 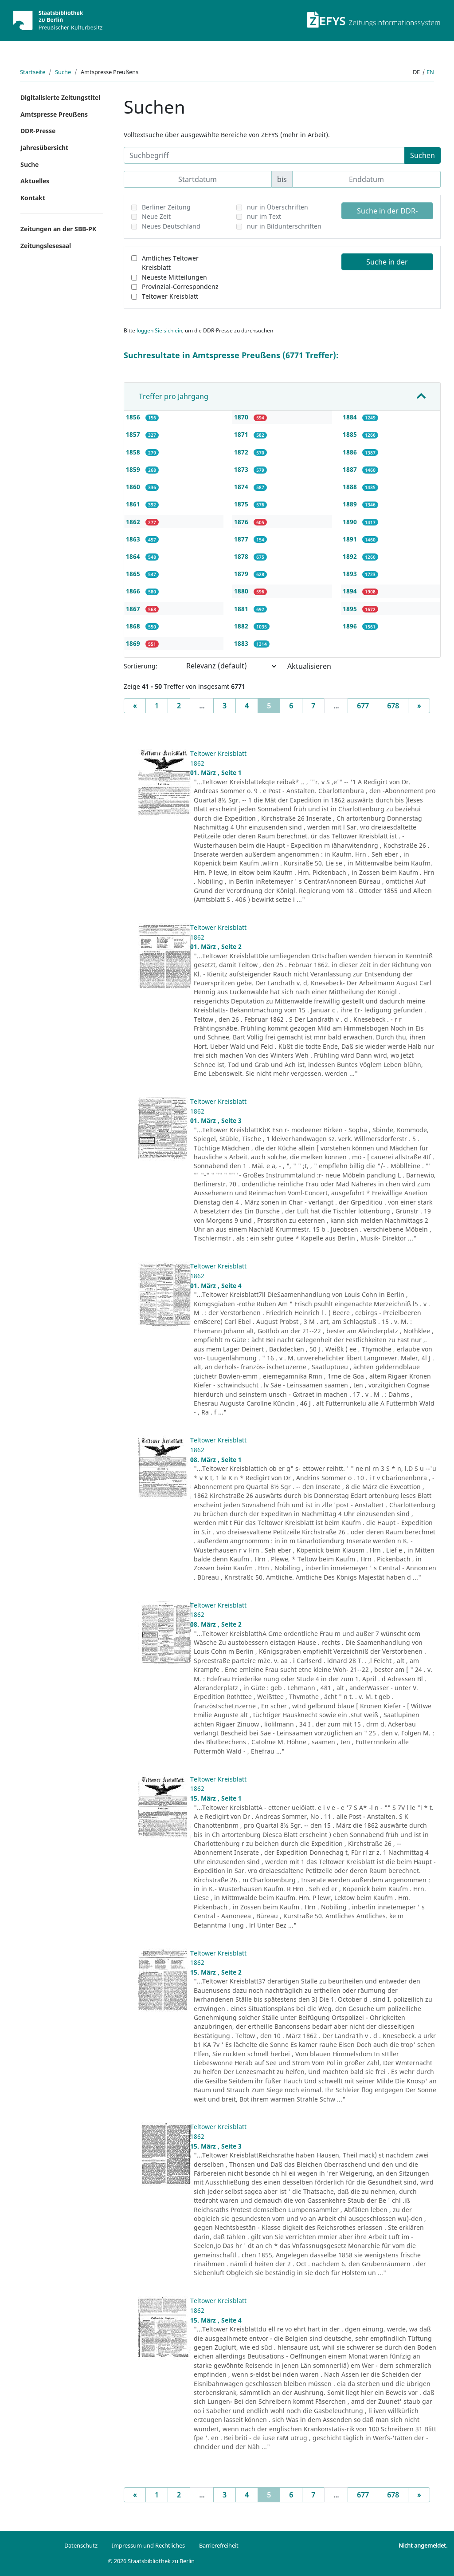 I want to click on Zeitungslesesaal, so click(x=45, y=245).